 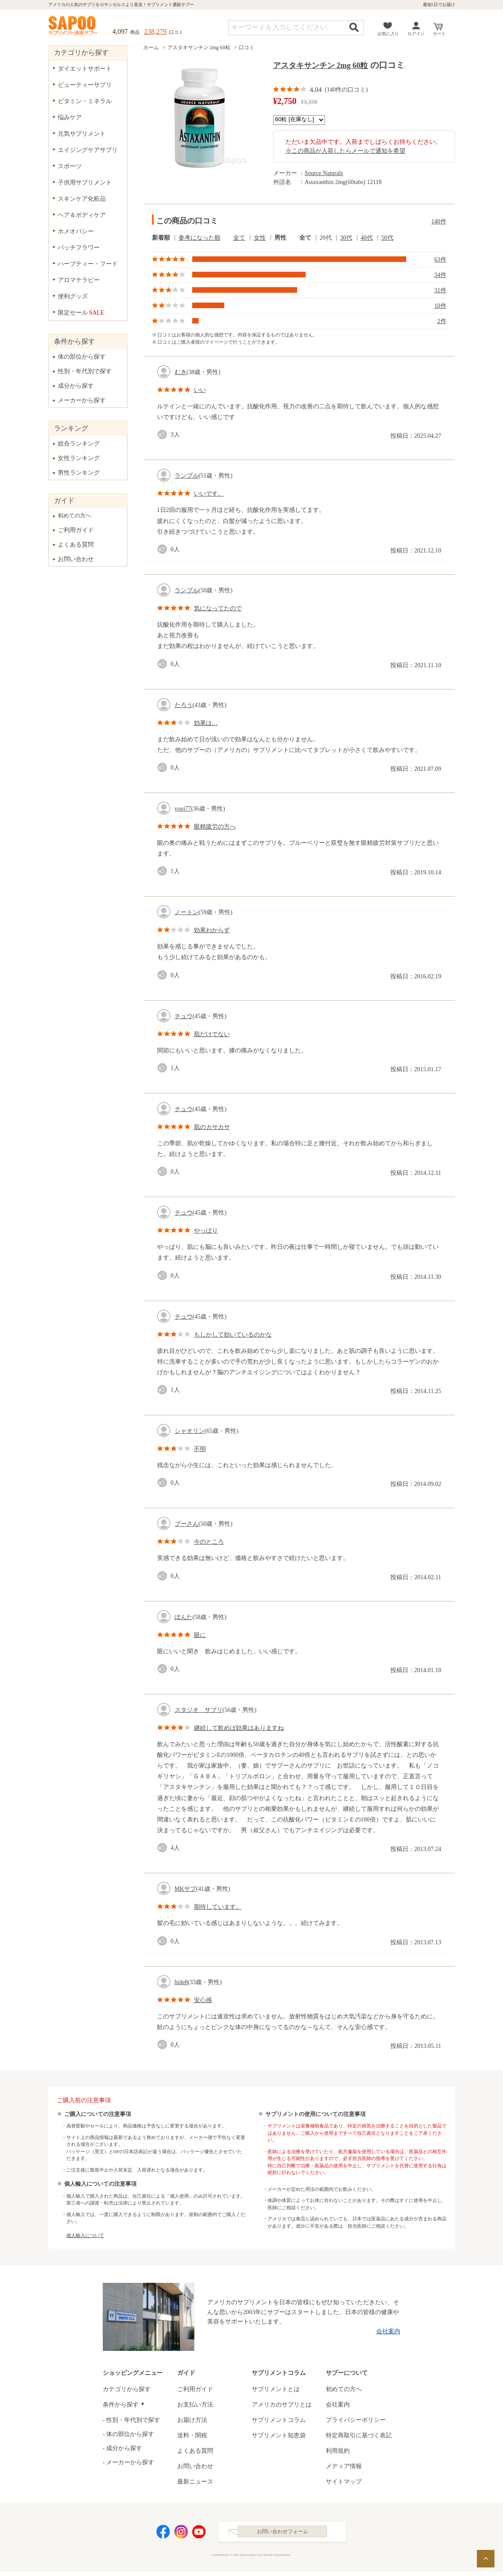 What do you see at coordinates (85, 371) in the screenshot?
I see `性別・年代別で探す` at bounding box center [85, 371].